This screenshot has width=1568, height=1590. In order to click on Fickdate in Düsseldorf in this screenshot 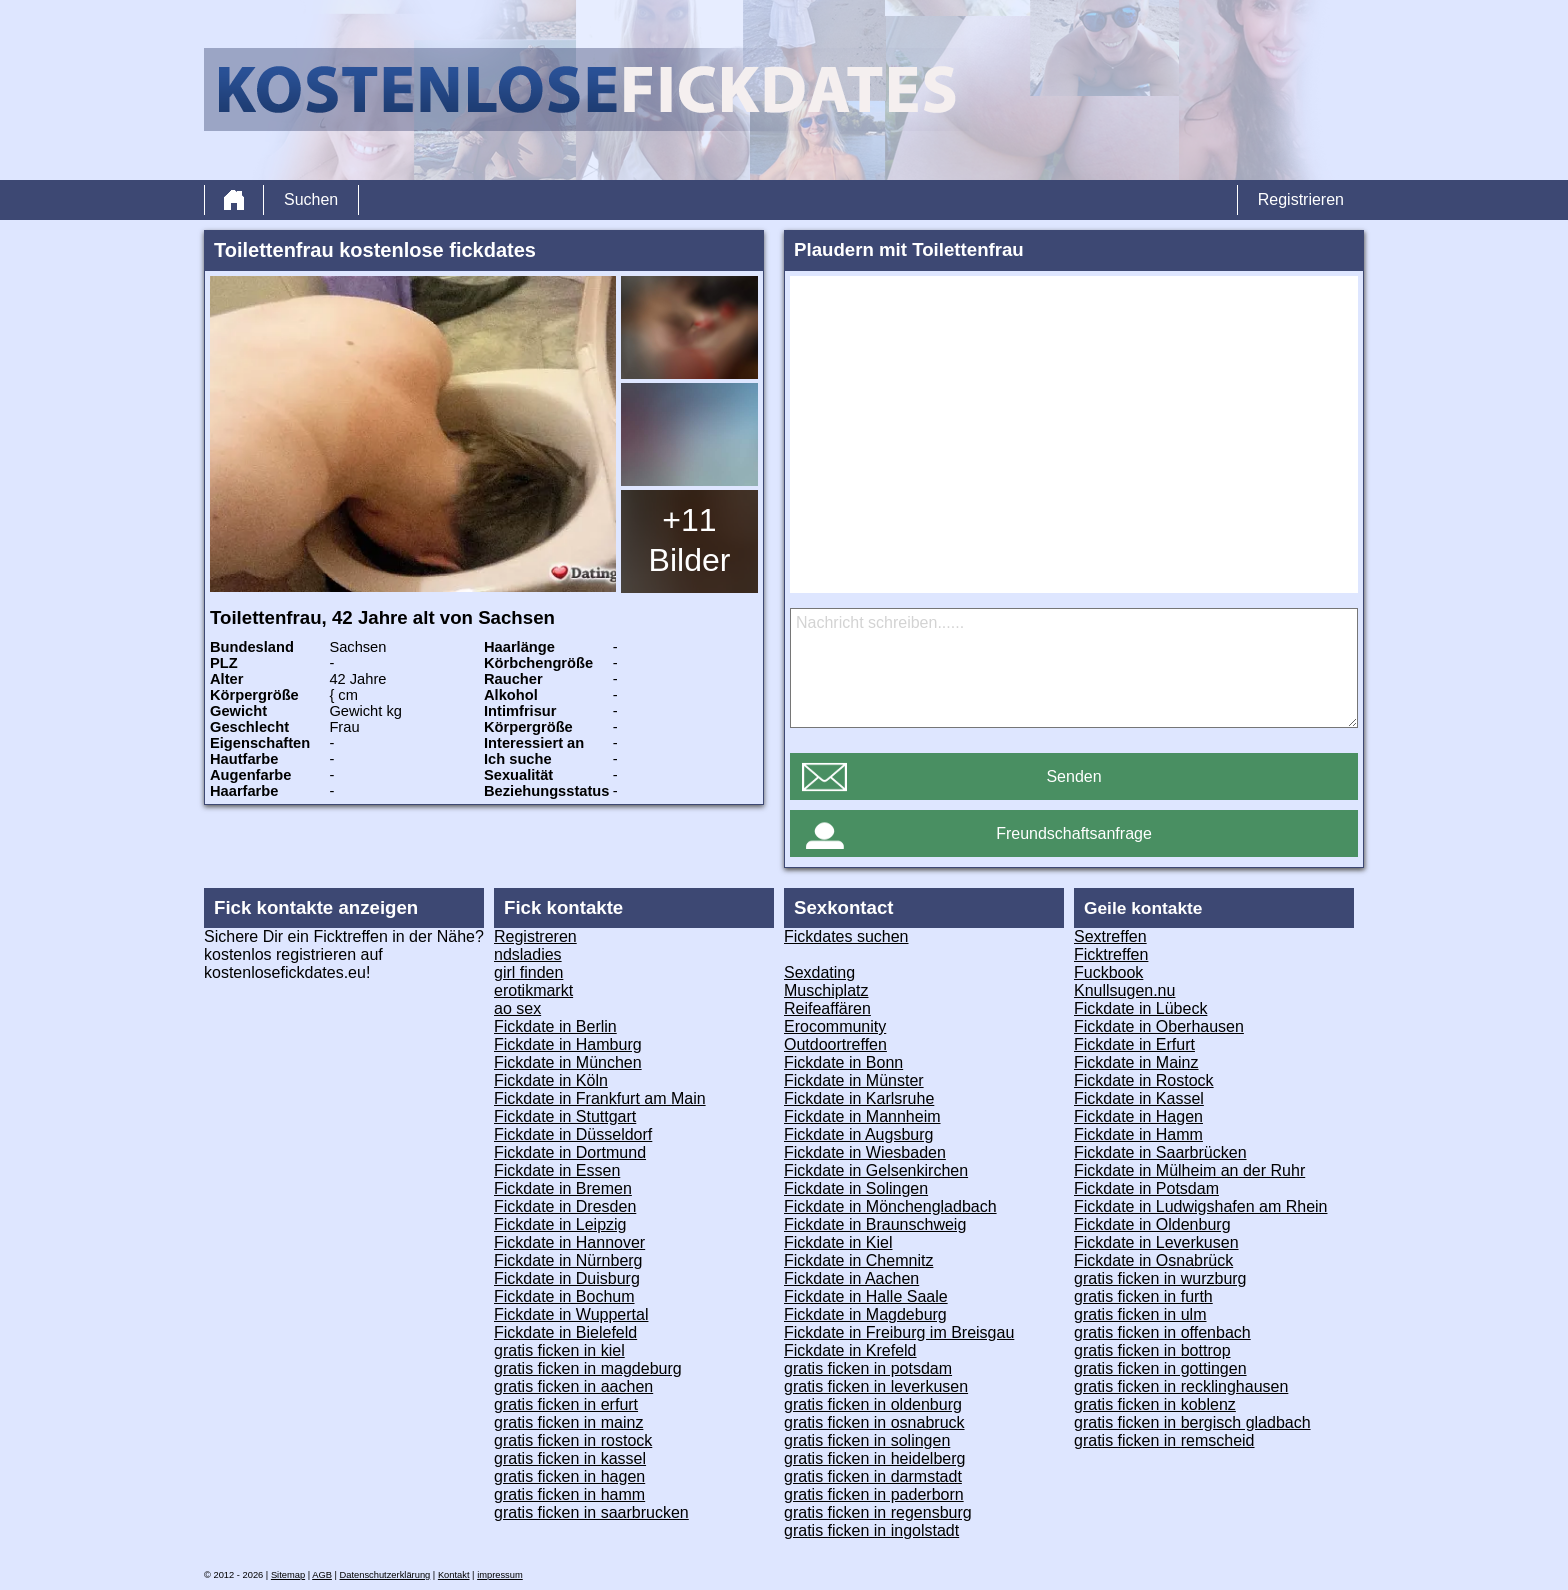, I will do `click(573, 1134)`.